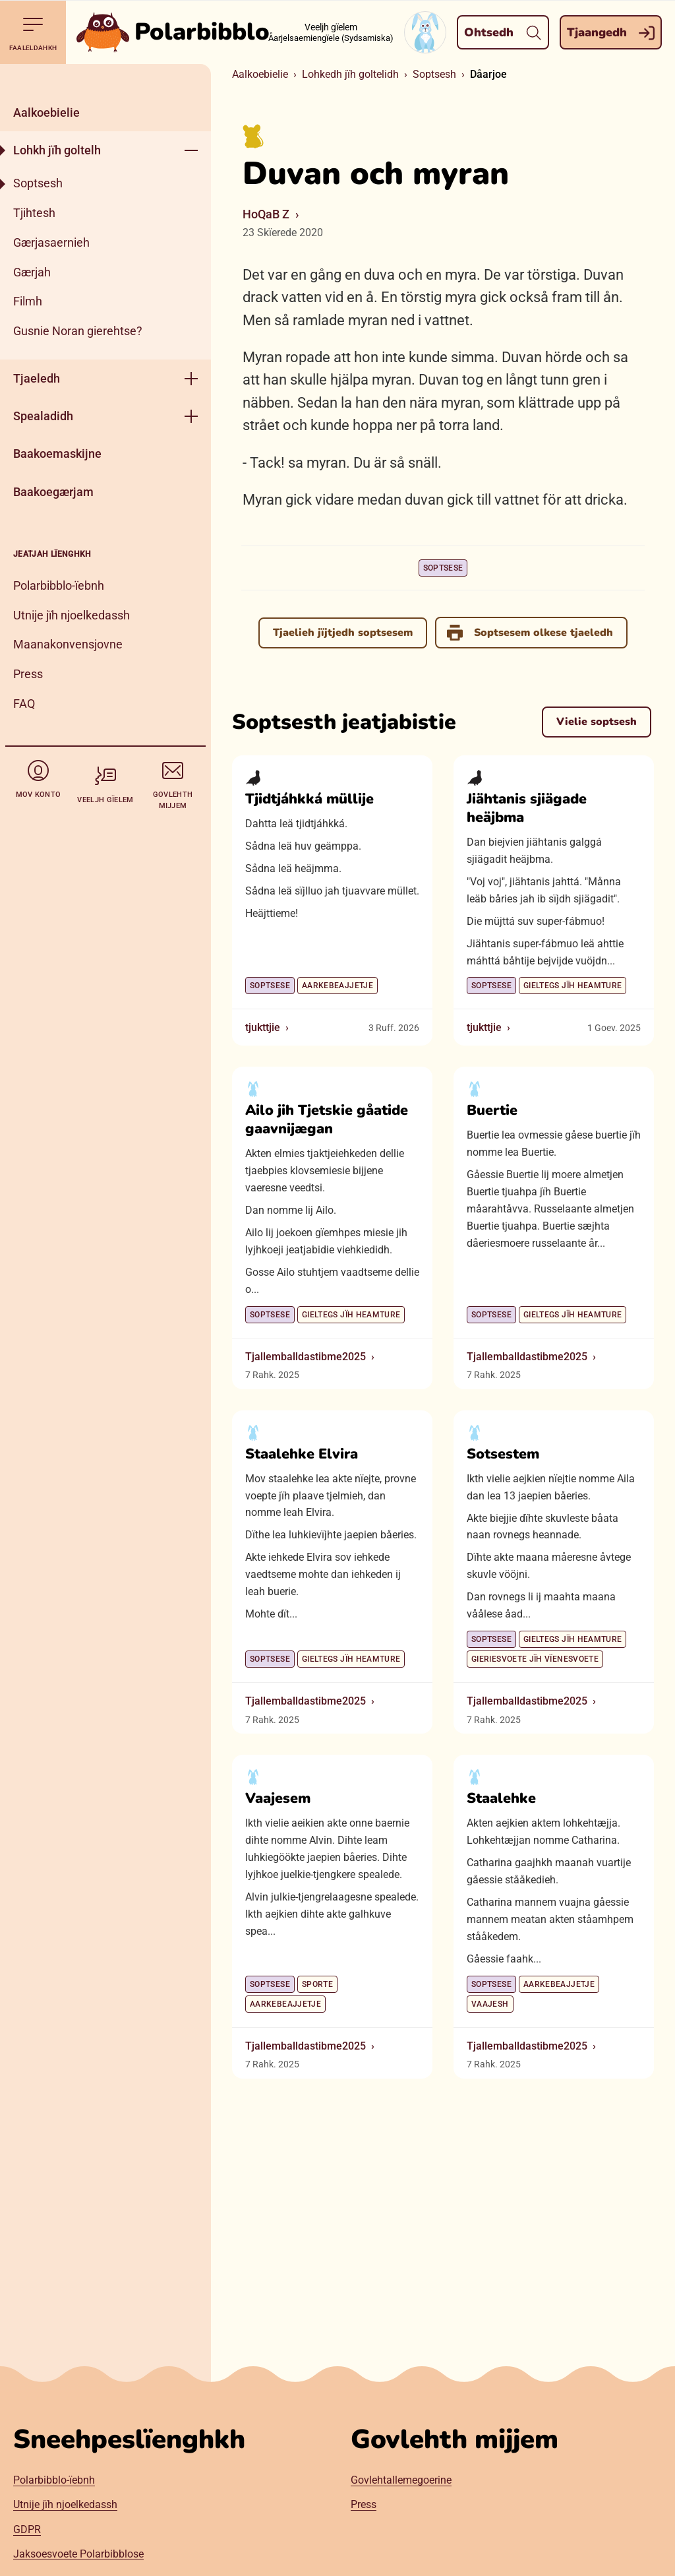 This screenshot has width=675, height=2576. What do you see at coordinates (309, 799) in the screenshot?
I see `Tjidtjáhkká müllije` at bounding box center [309, 799].